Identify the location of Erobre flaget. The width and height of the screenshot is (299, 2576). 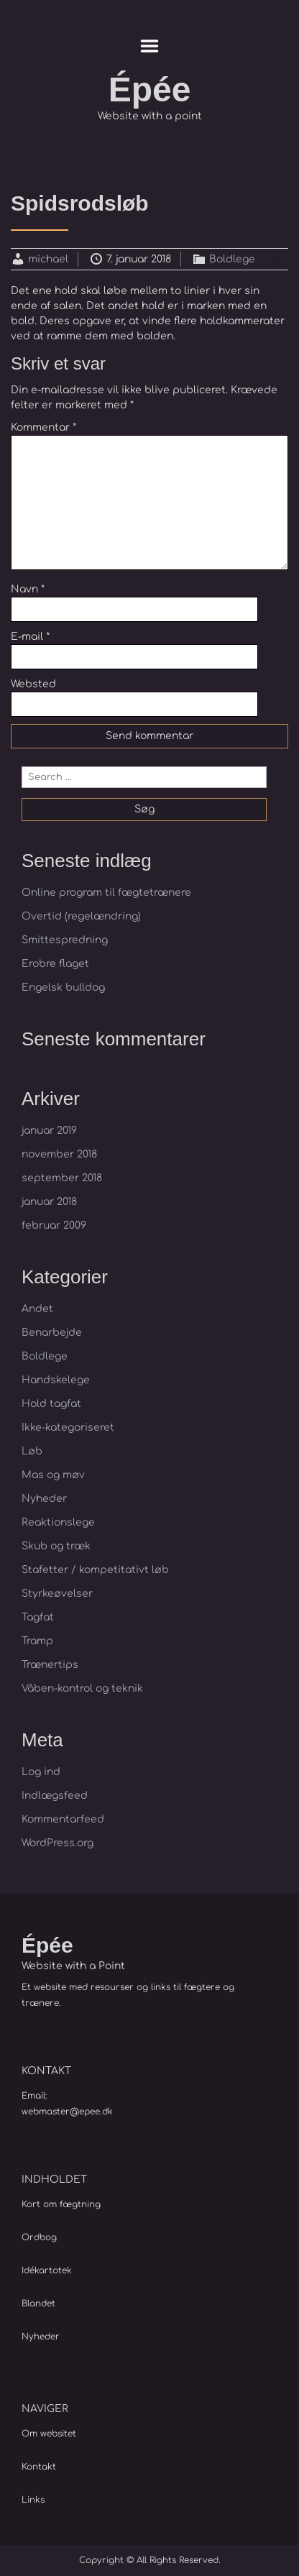
(55, 963).